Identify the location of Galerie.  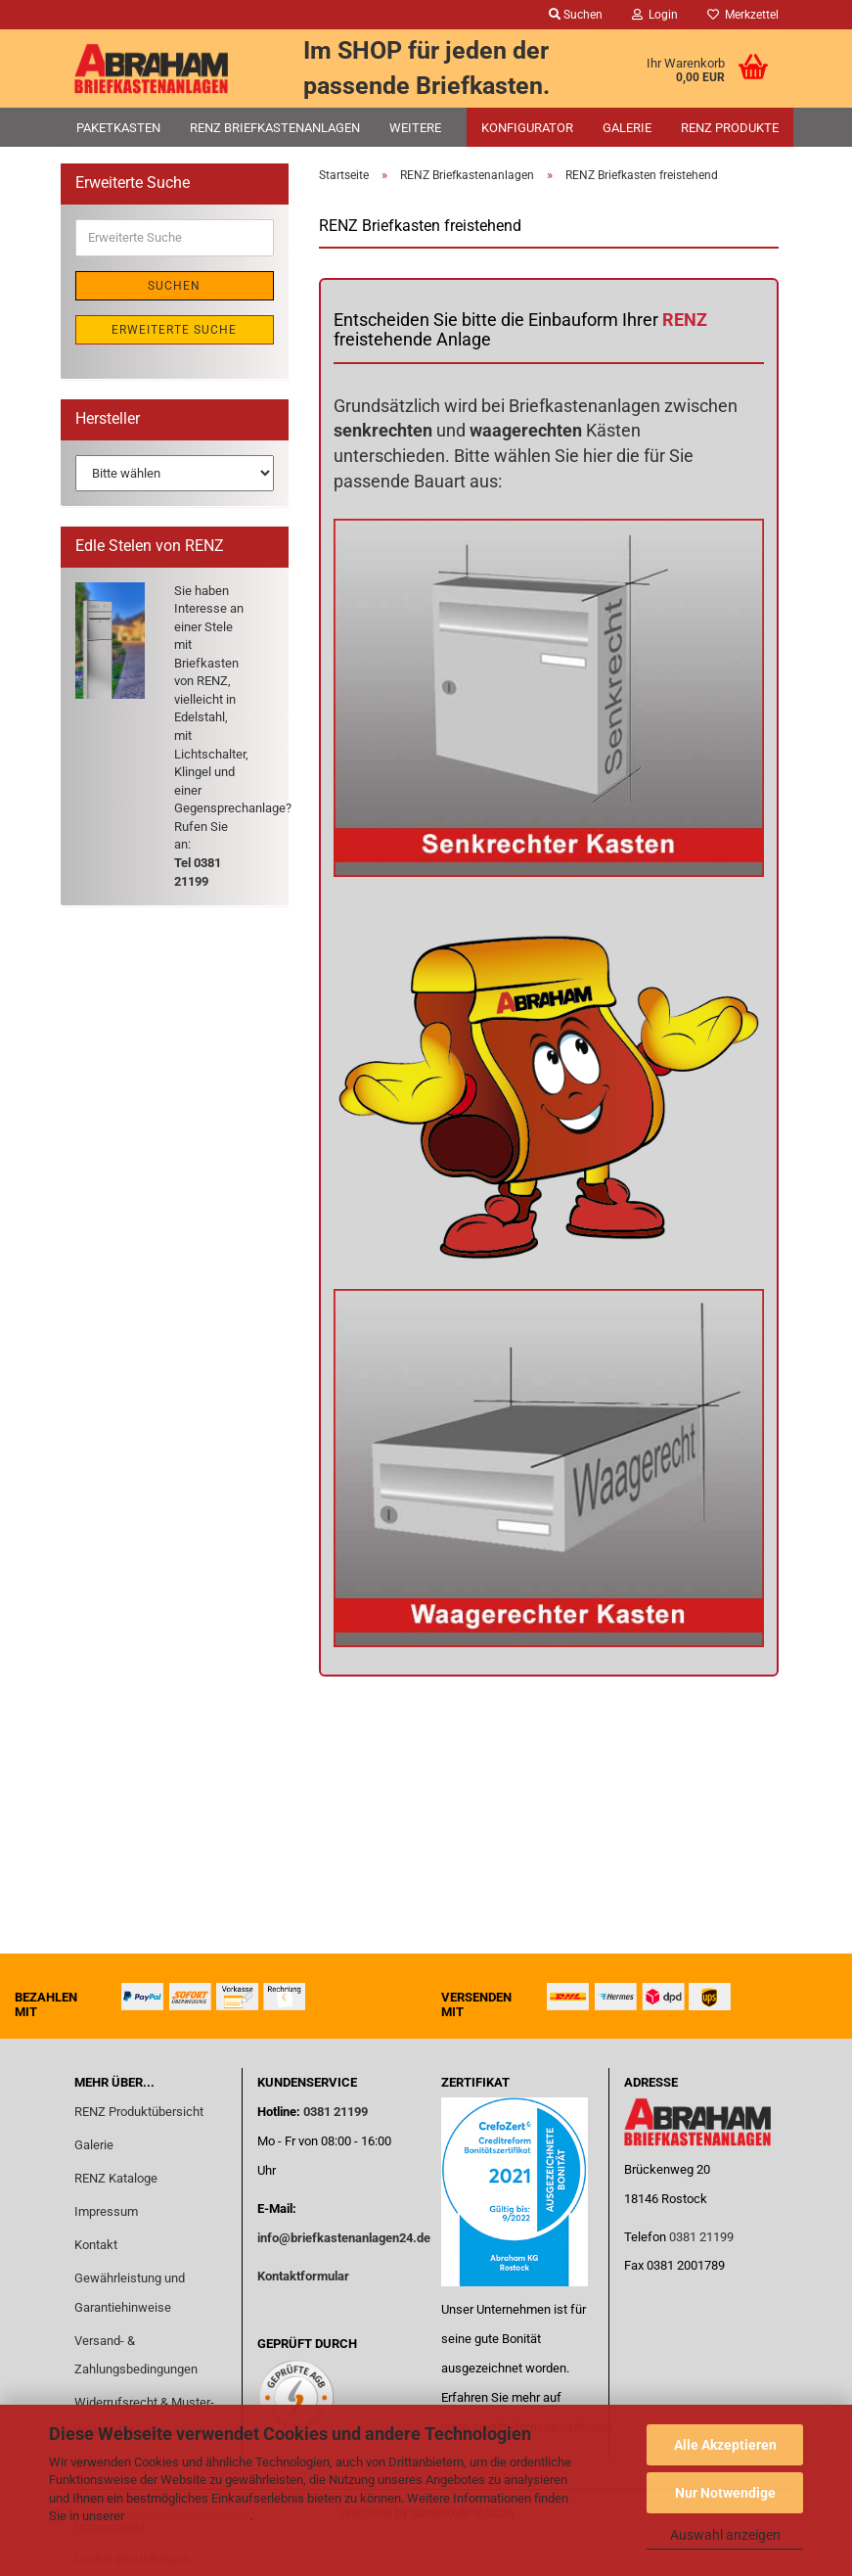
(627, 127).